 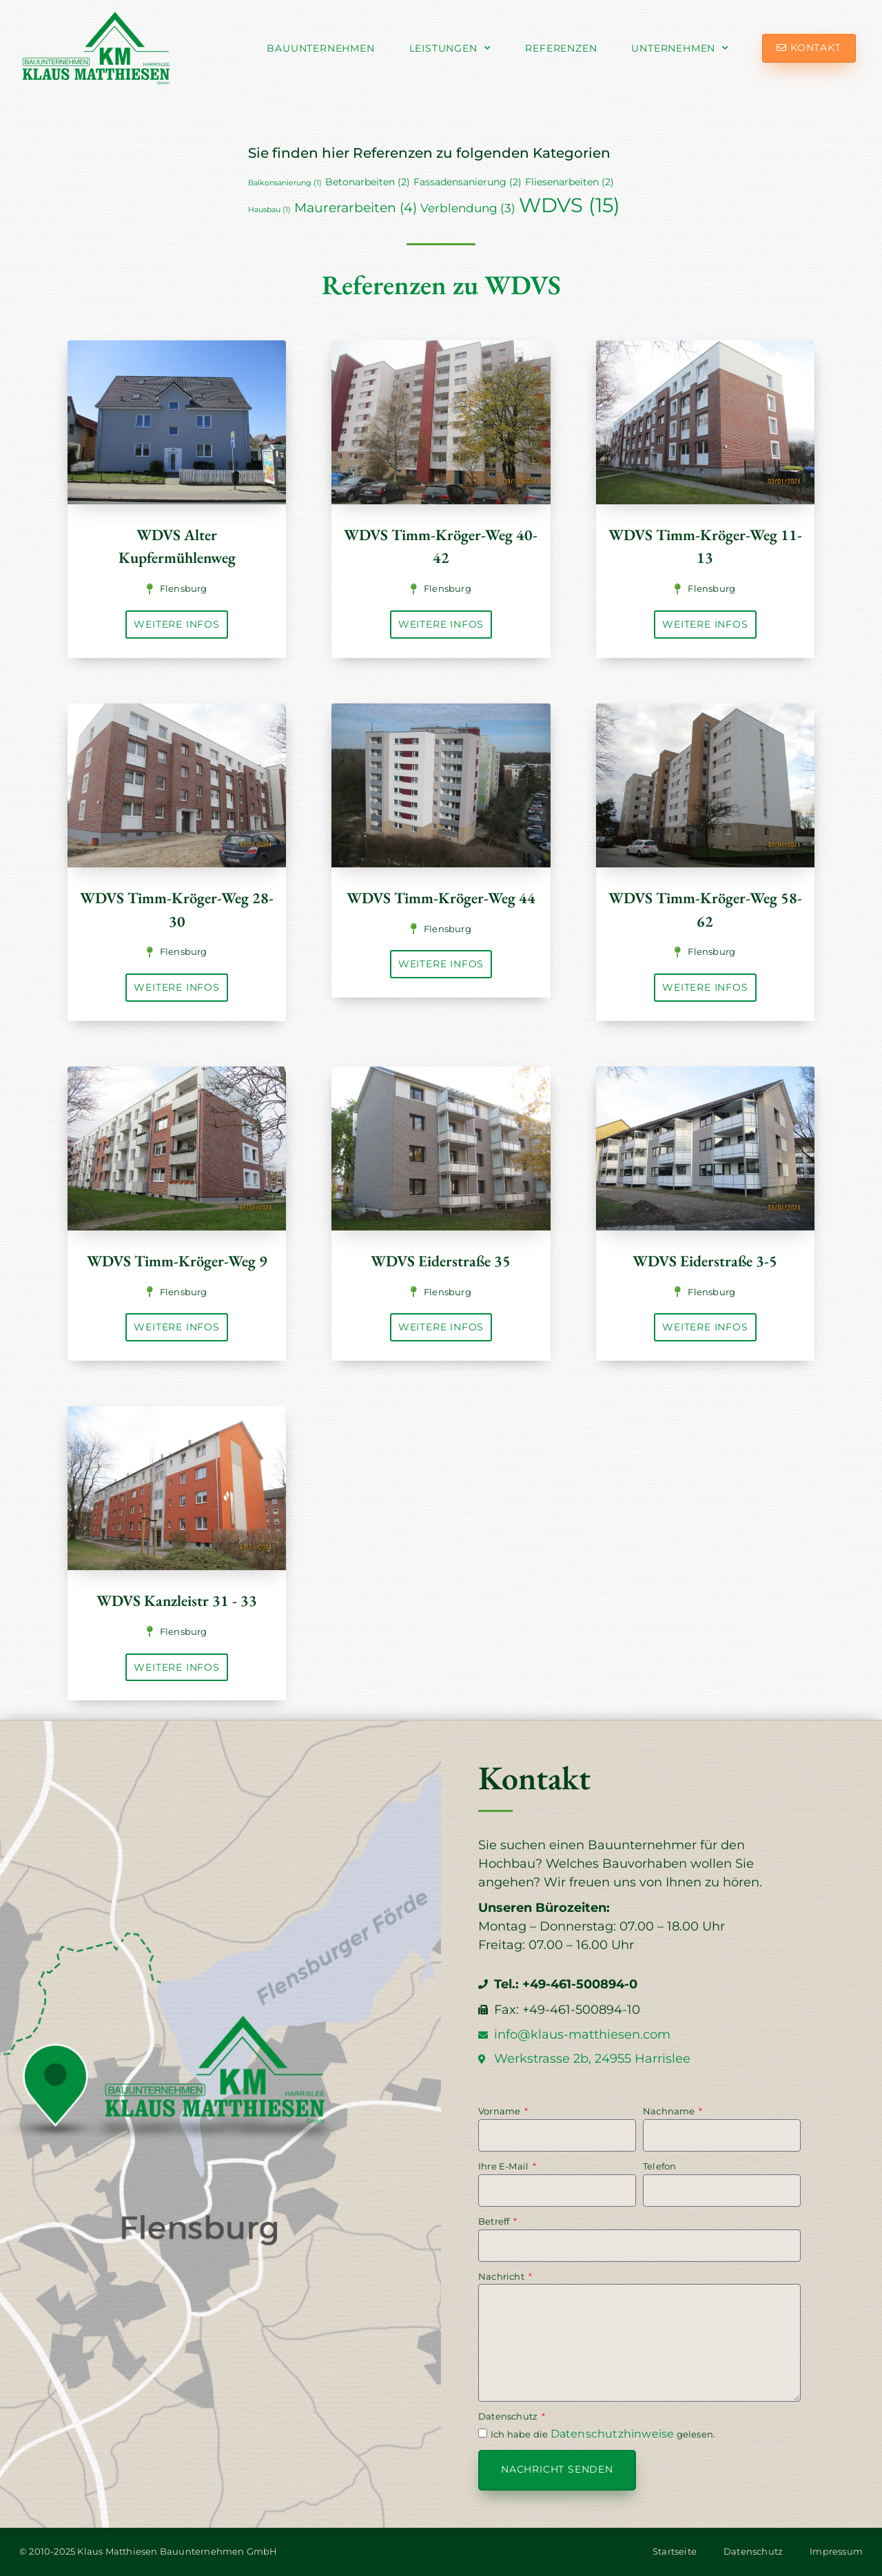 What do you see at coordinates (450, 48) in the screenshot?
I see `Leistungen` at bounding box center [450, 48].